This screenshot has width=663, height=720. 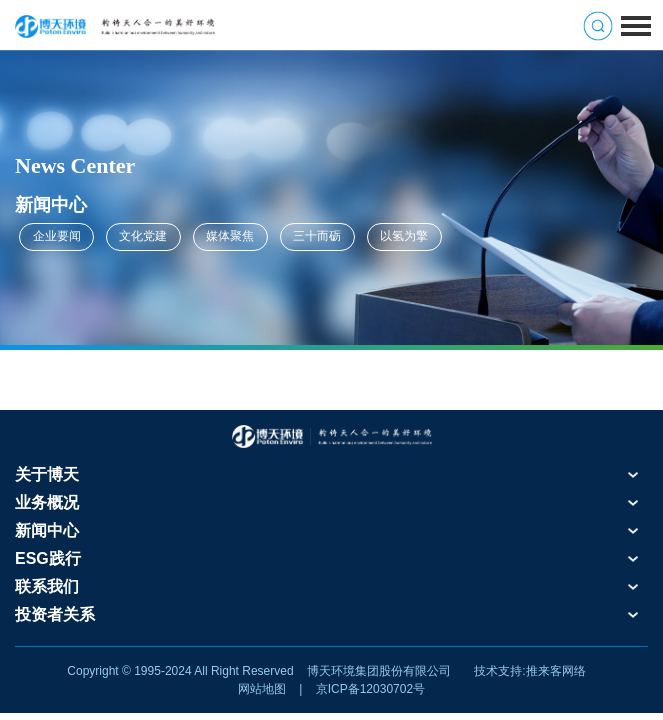 What do you see at coordinates (404, 236) in the screenshot?
I see `以氢为擎` at bounding box center [404, 236].